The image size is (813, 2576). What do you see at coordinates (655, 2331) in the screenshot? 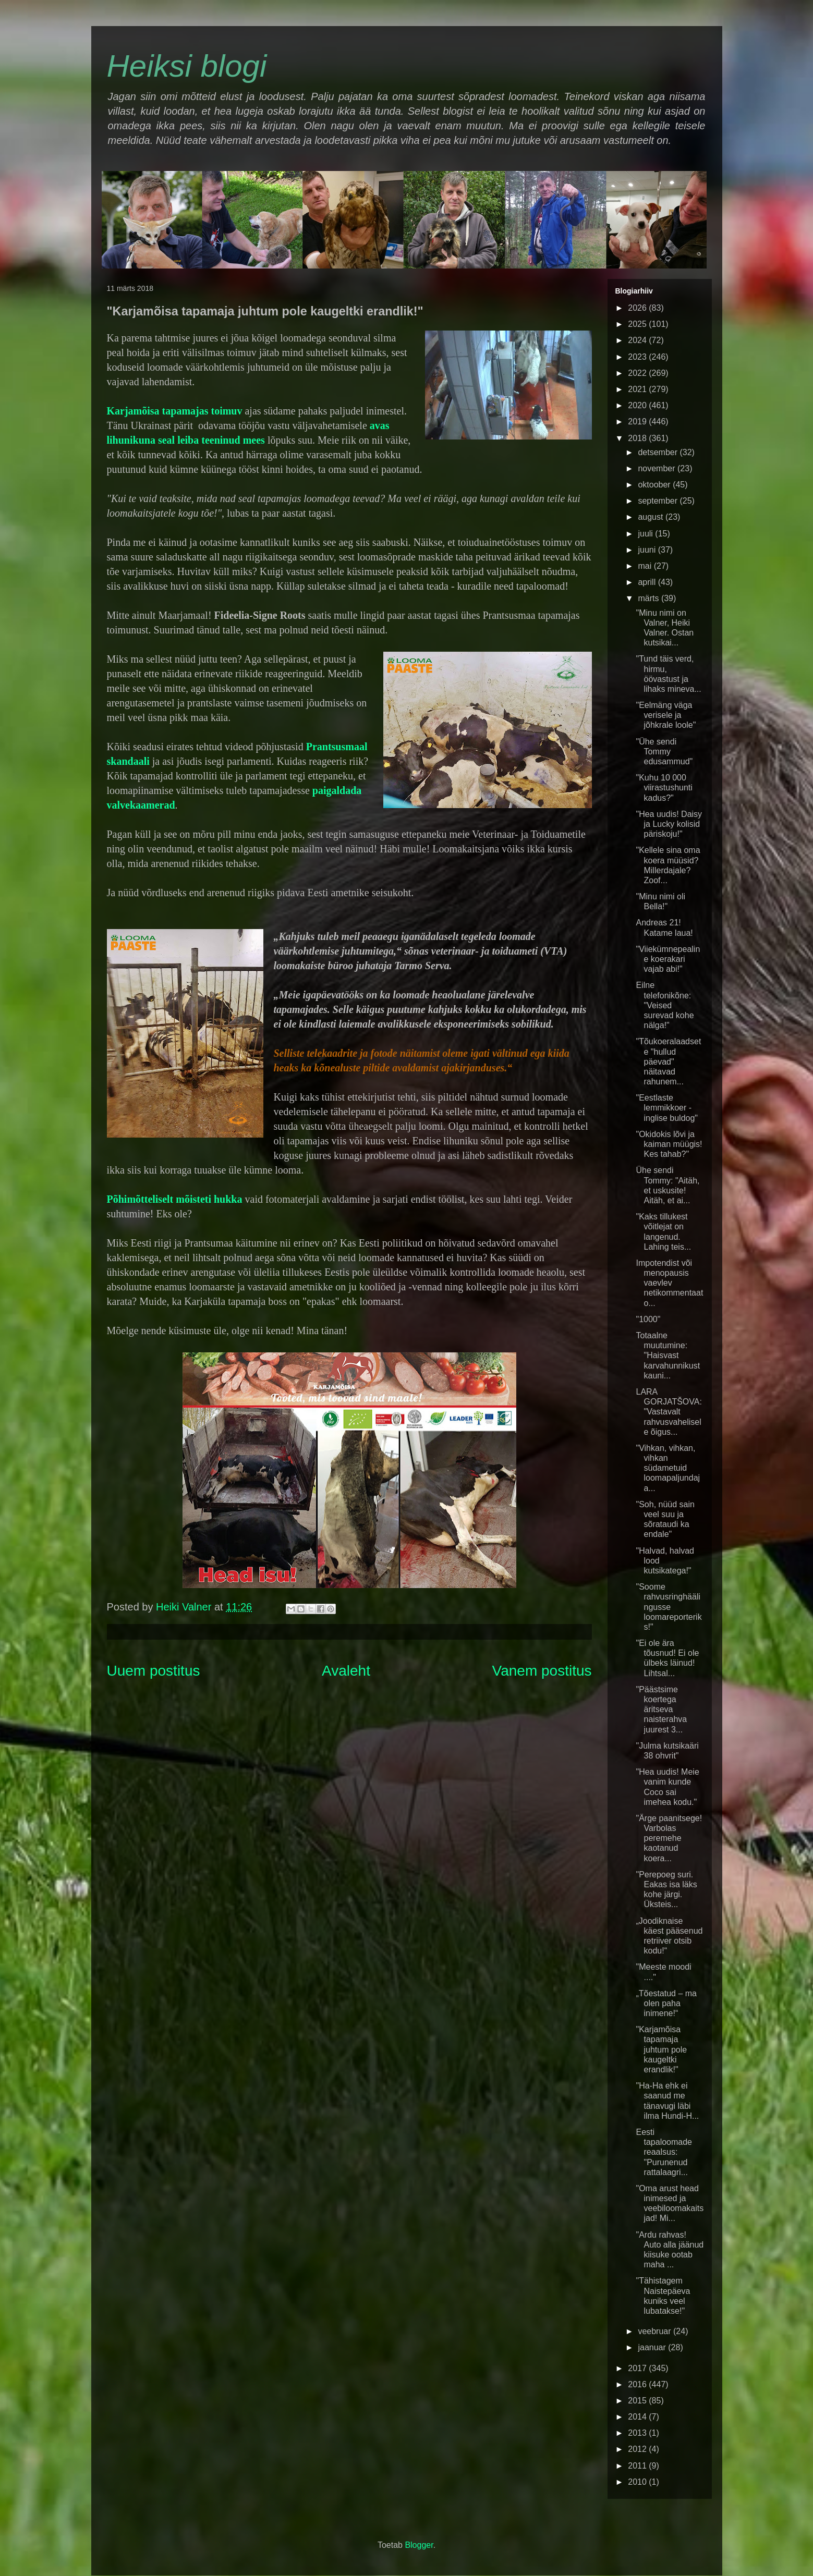
I see `veebruar` at bounding box center [655, 2331].